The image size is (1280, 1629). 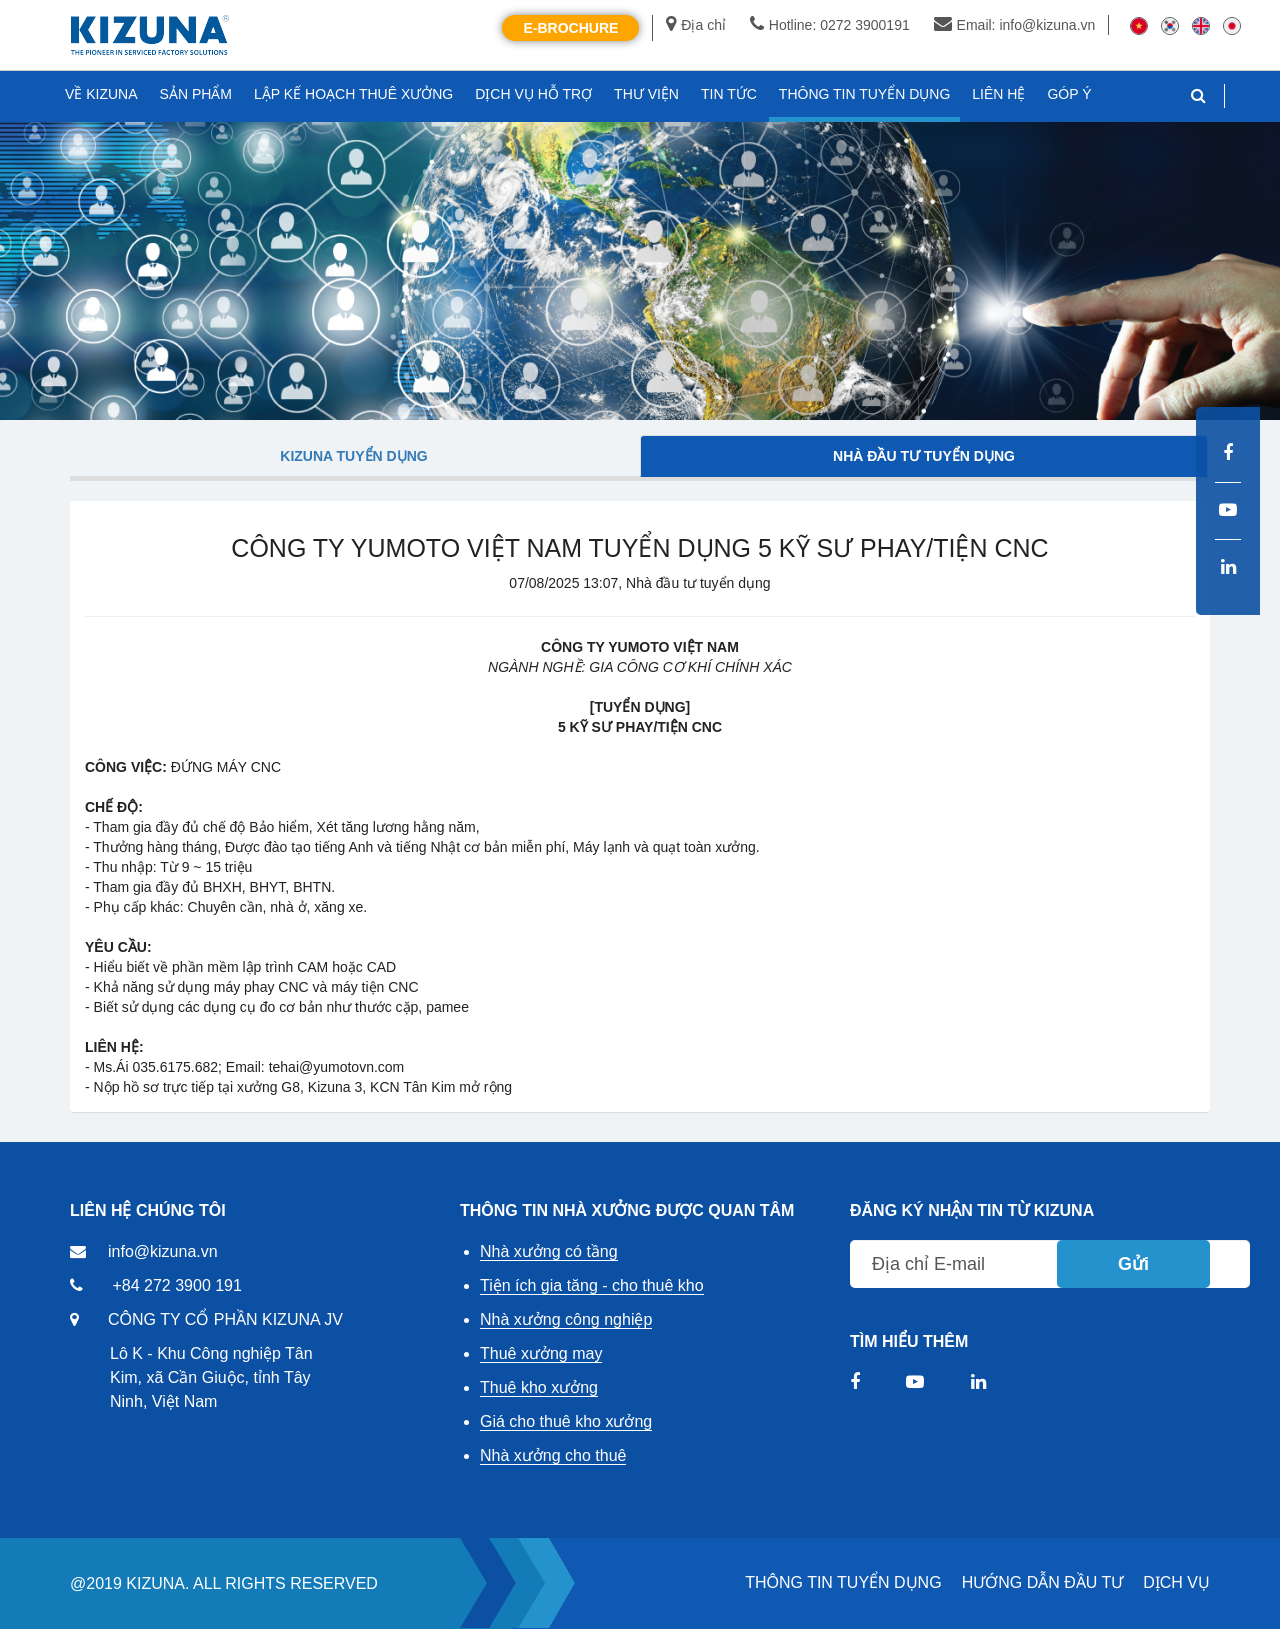 I want to click on +84 272 3900 191, so click(x=176, y=1285).